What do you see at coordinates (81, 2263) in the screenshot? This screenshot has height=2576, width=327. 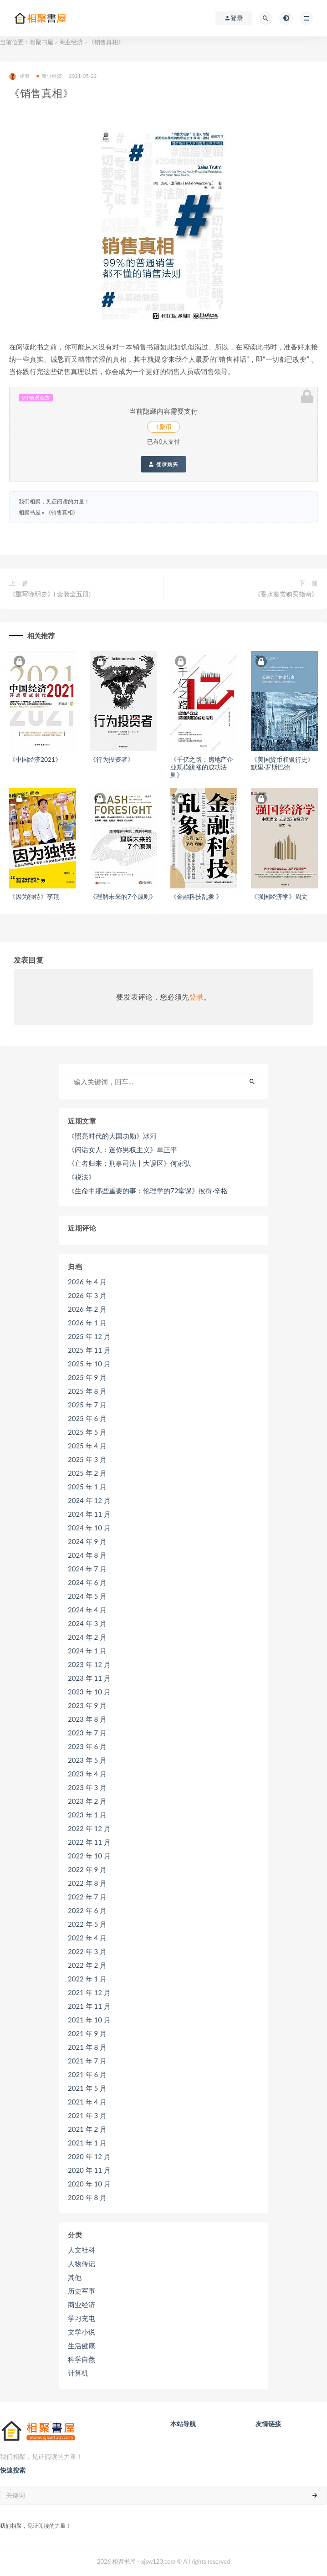 I see `人物传记` at bounding box center [81, 2263].